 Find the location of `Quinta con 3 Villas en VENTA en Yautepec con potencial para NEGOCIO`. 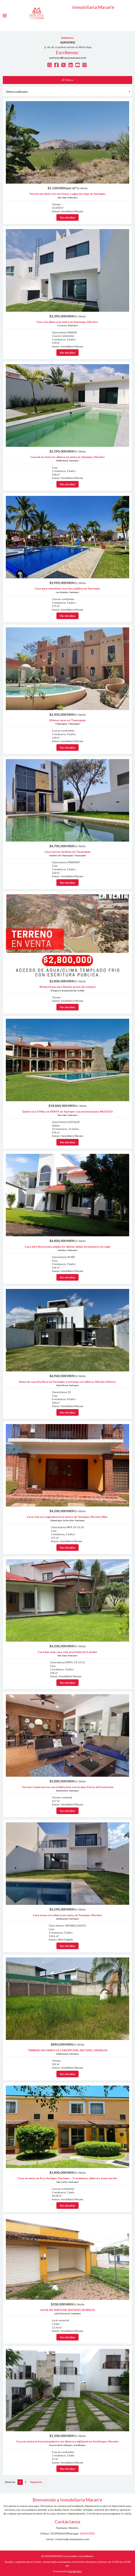

Quinta con 3 Villas en VENTA en Yautepec con potencial para NEGOCIO is located at coordinates (67, 1111).